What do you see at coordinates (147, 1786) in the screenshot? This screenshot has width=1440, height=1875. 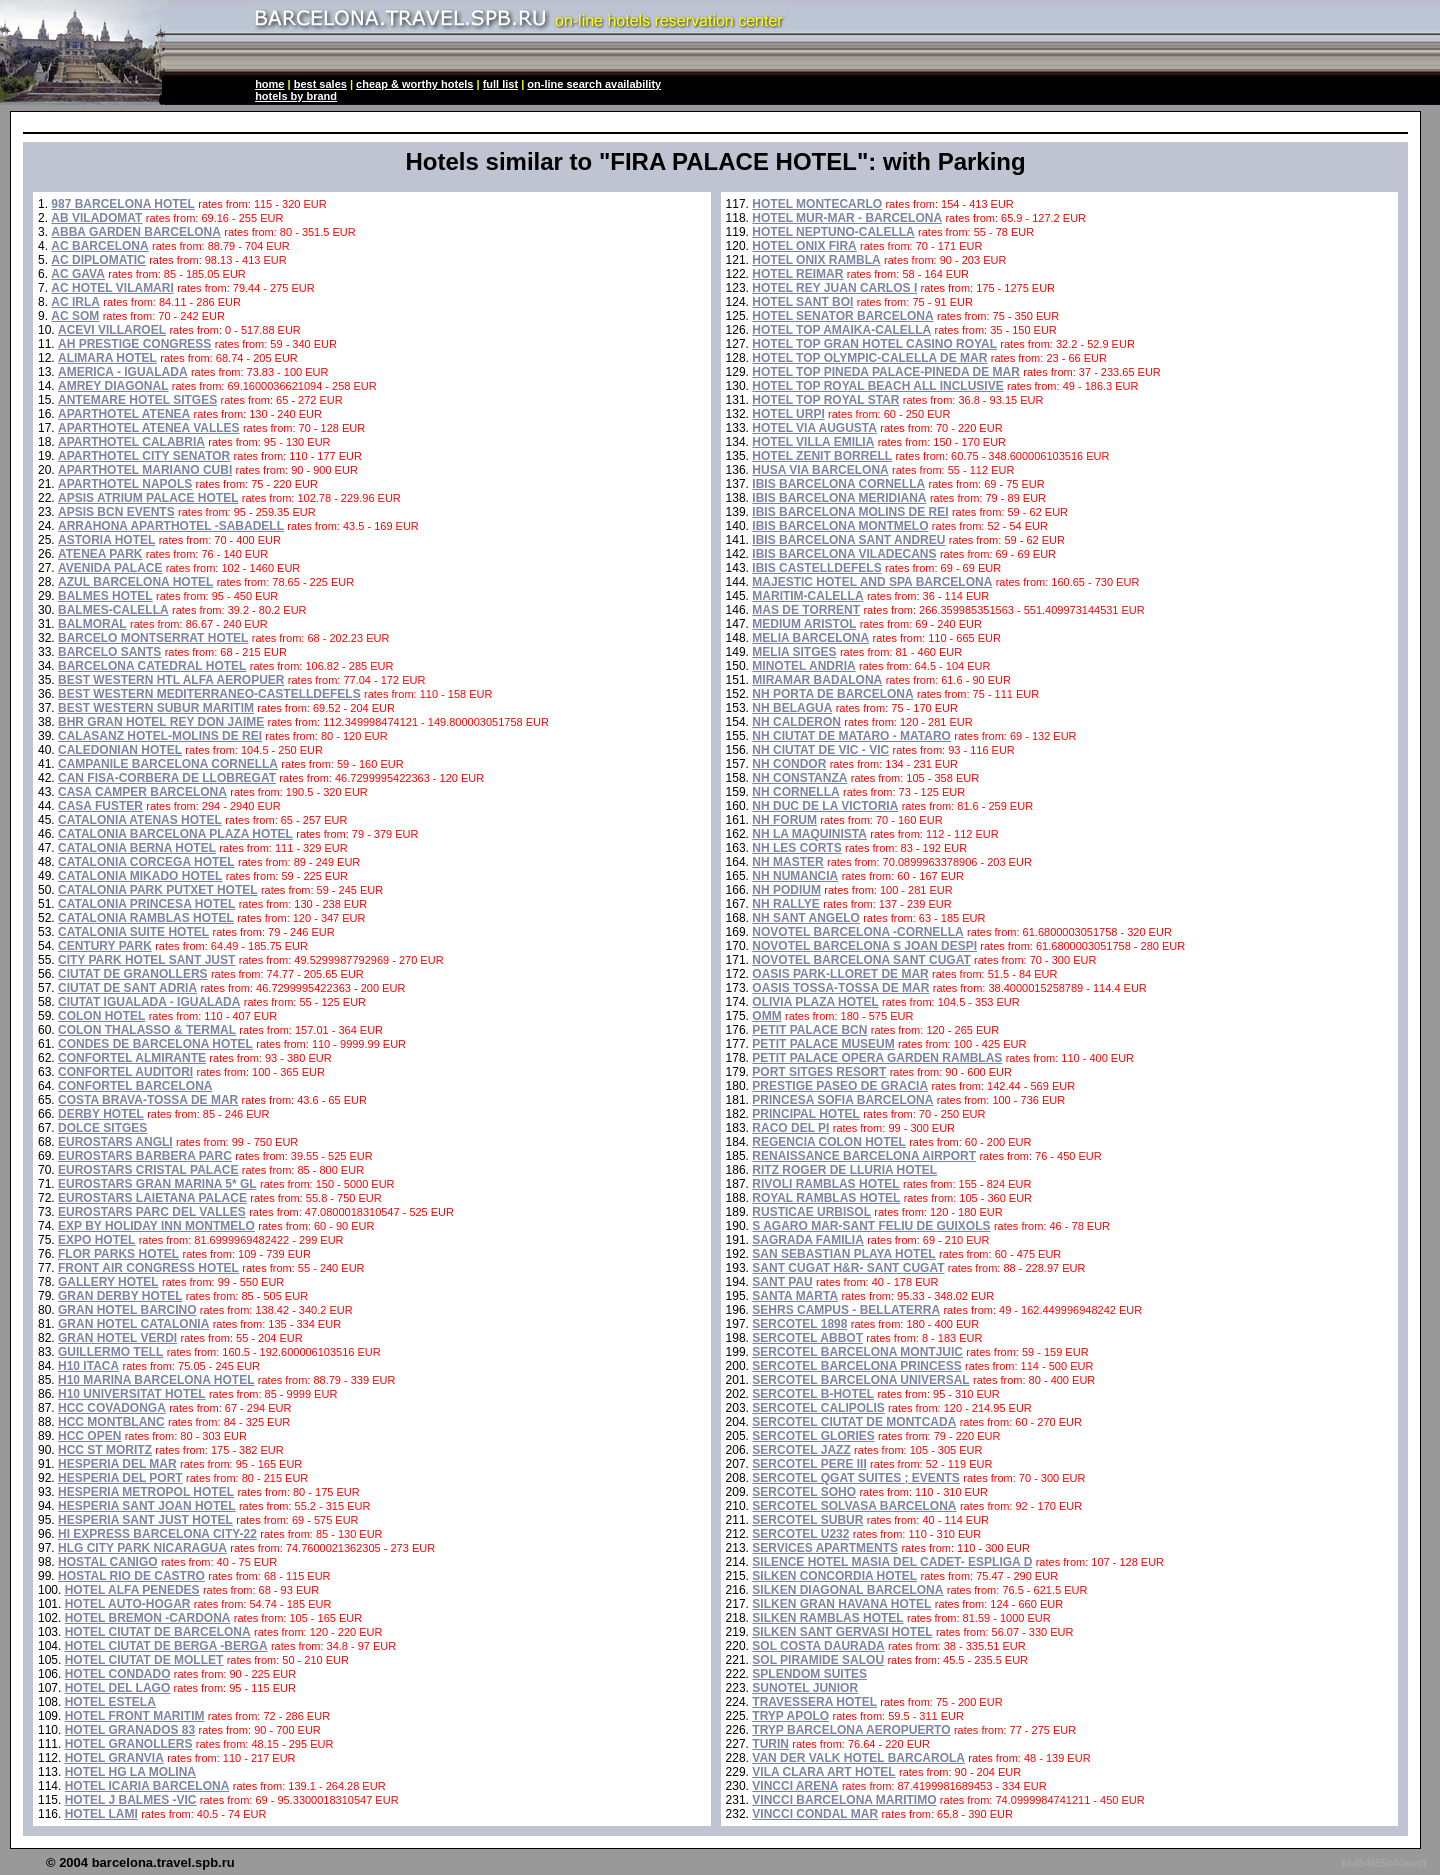 I see `HOTEL ICARIA BARCELONA` at bounding box center [147, 1786].